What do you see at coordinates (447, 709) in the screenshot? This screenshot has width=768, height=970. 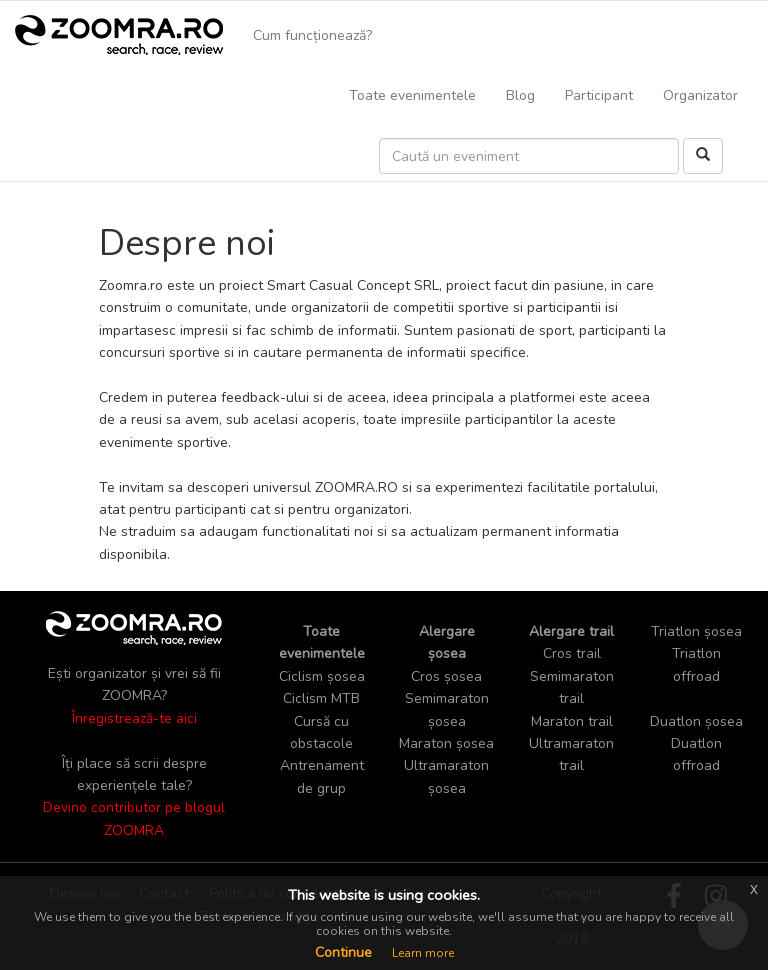 I see `Semimaraton șosea` at bounding box center [447, 709].